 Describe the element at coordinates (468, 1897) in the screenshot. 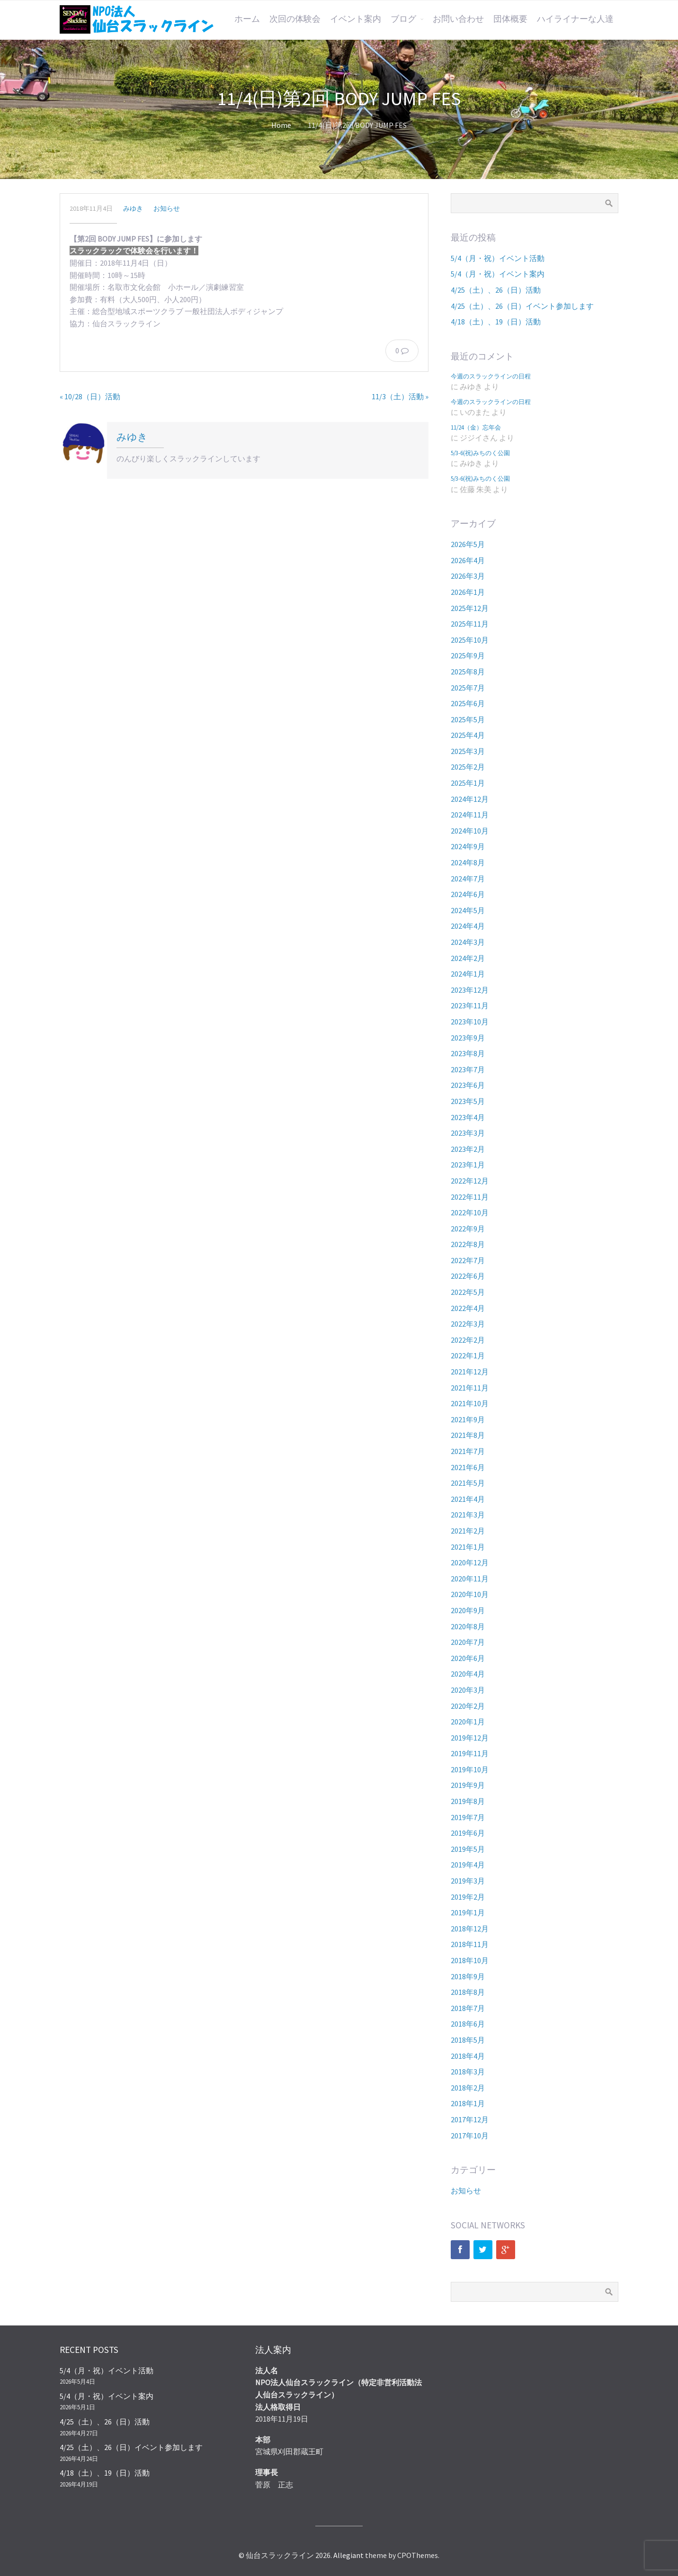

I see `2019年2月` at that location.